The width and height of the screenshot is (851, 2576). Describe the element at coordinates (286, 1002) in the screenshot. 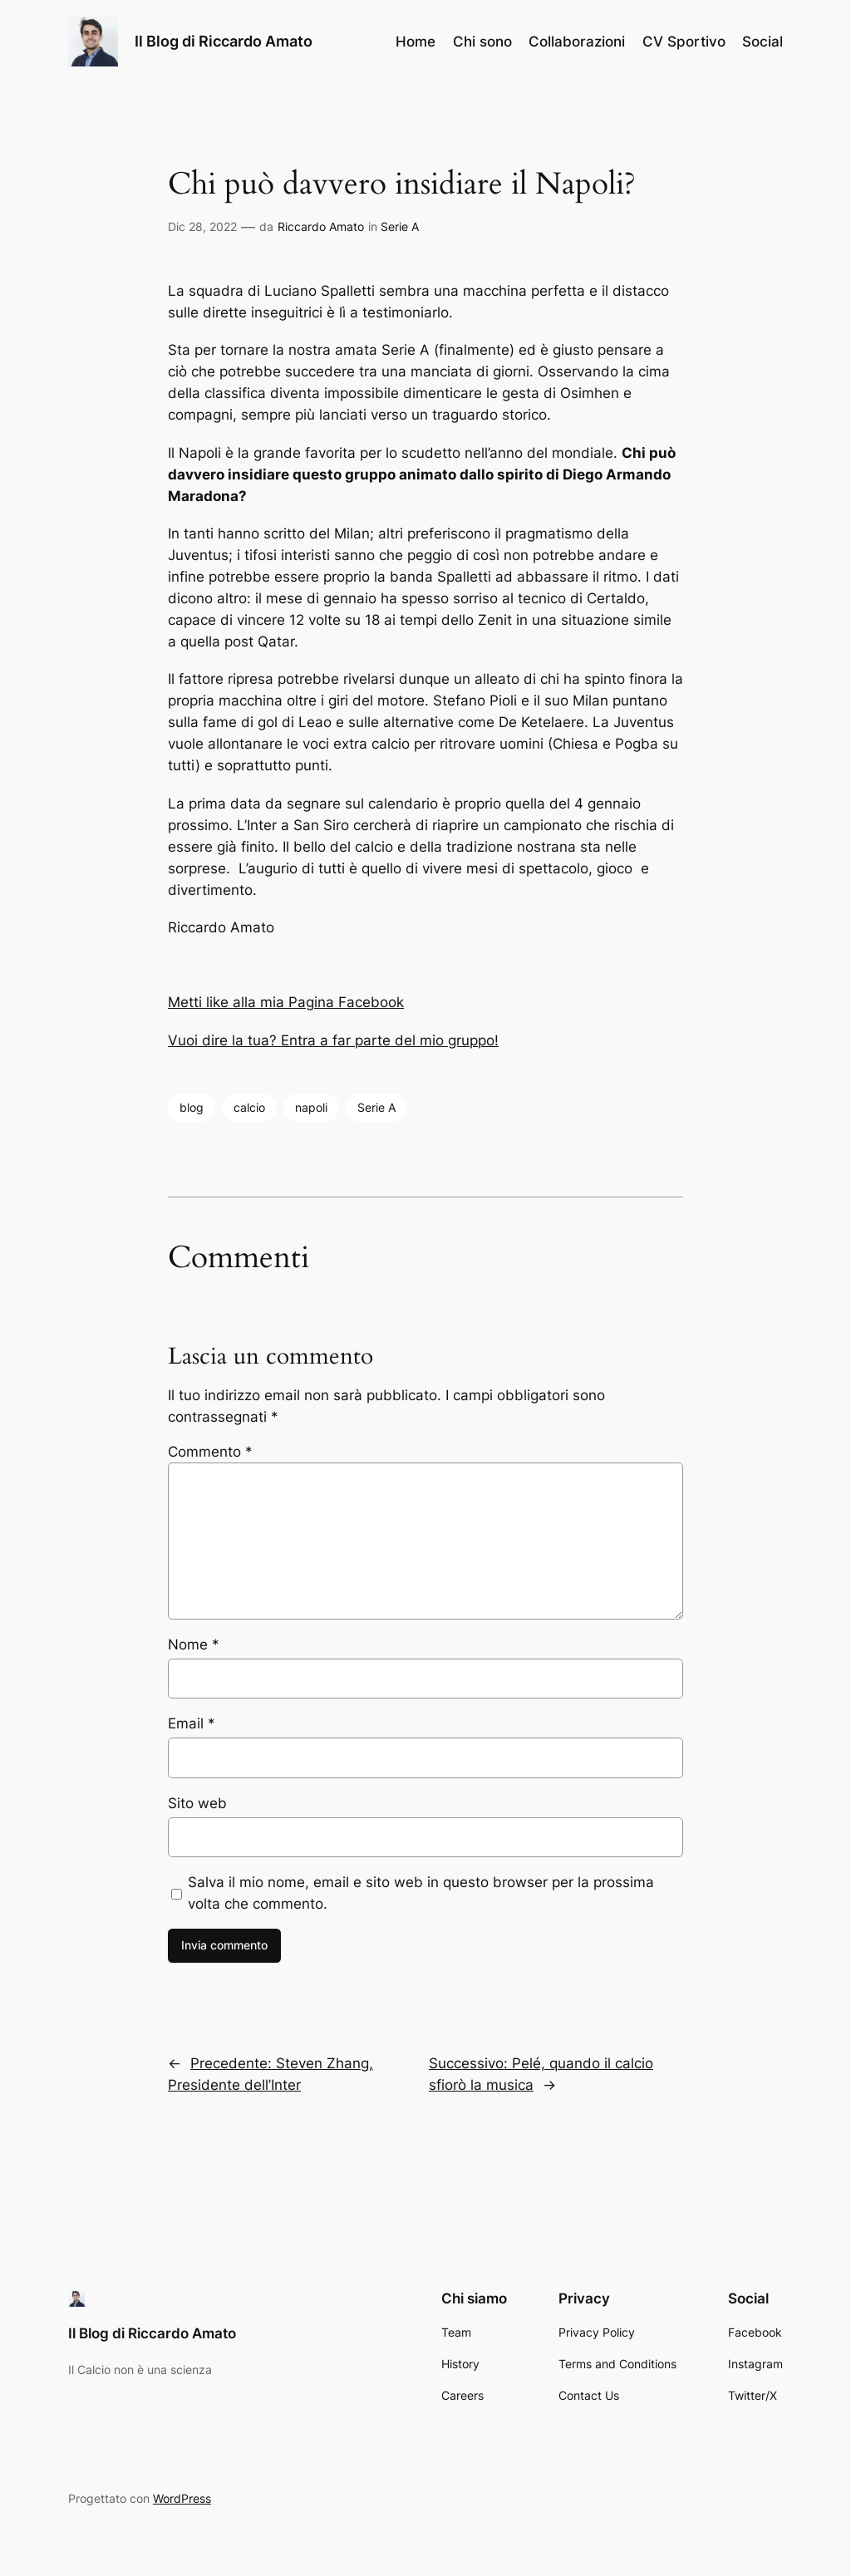

I see `Metti like alla mia Pagina Facebook` at that location.